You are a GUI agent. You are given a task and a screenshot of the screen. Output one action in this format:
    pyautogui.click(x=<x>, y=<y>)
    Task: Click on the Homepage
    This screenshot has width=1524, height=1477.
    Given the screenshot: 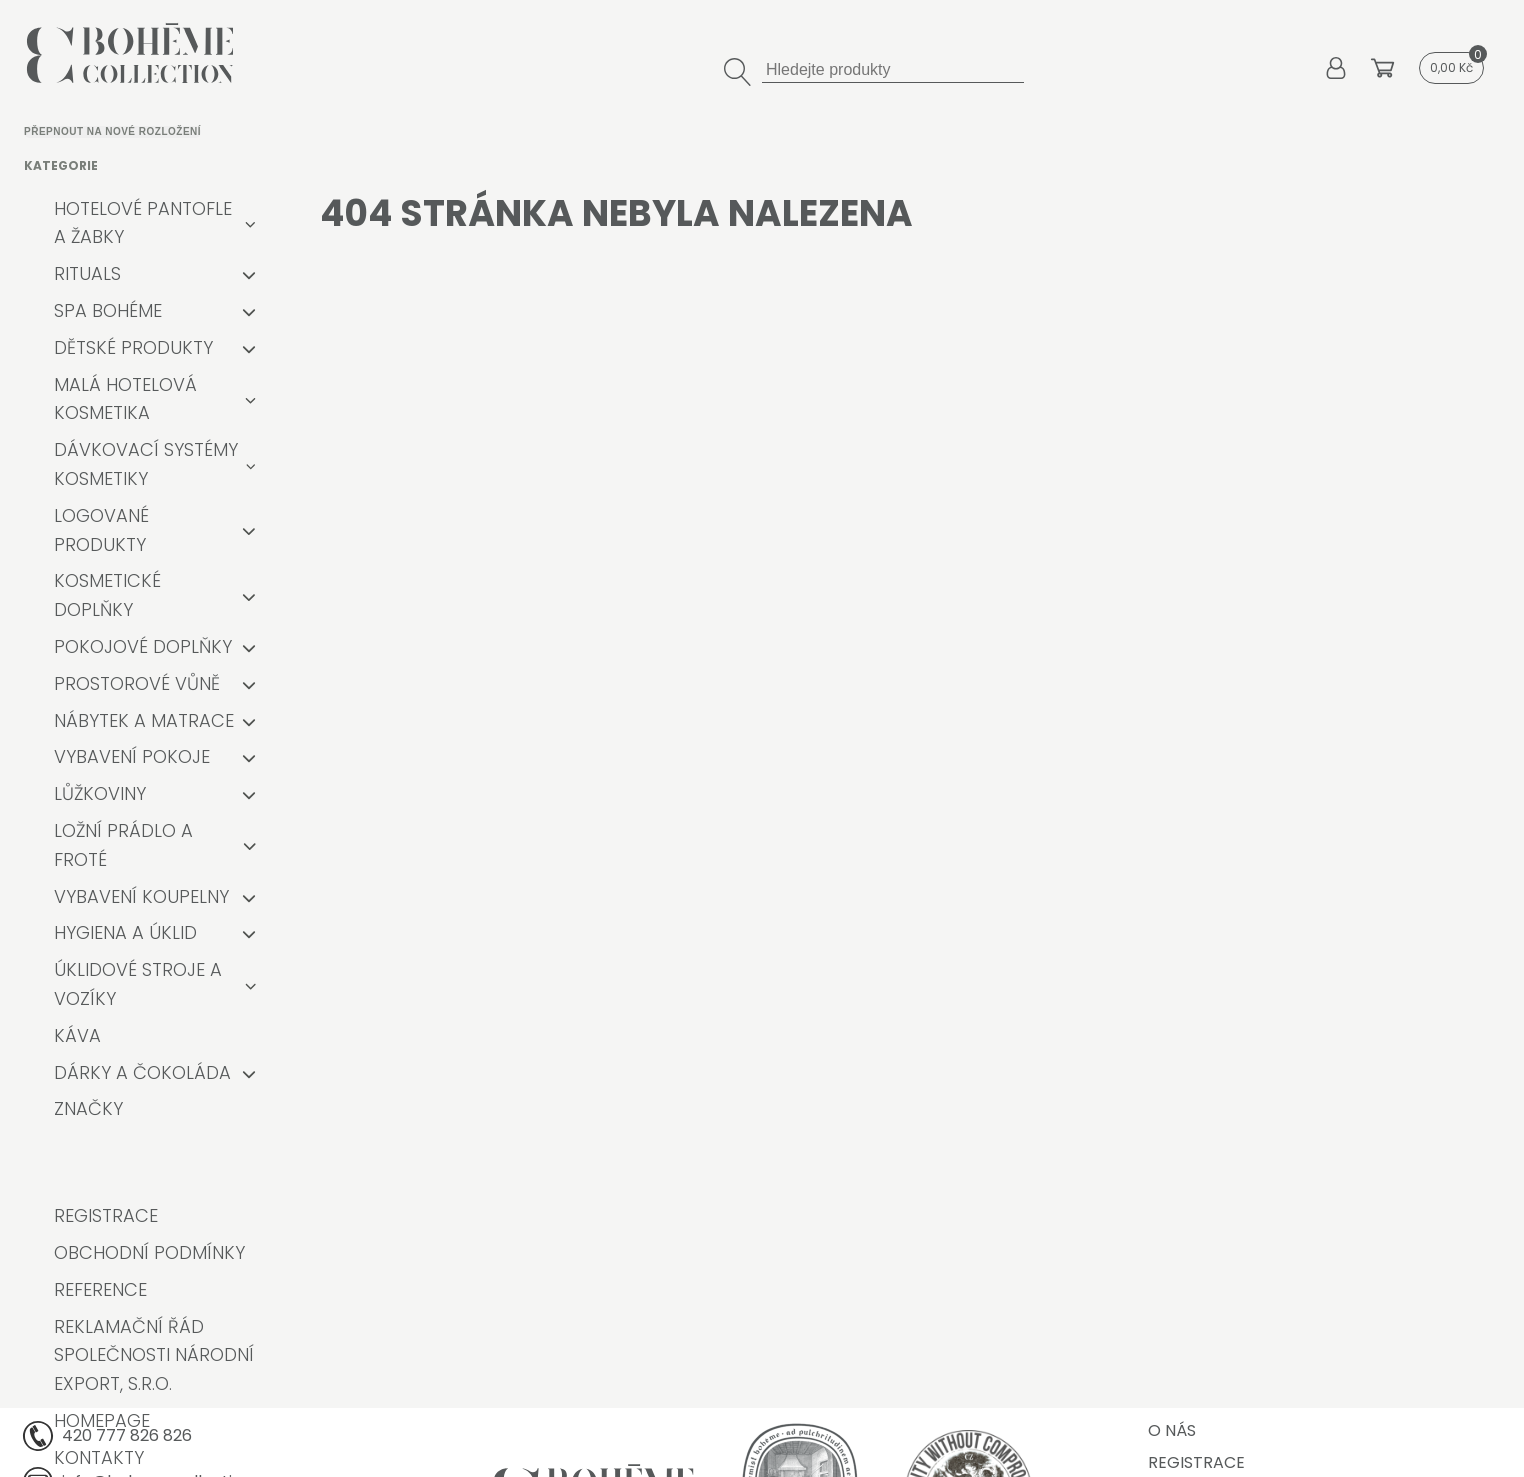 What is the action you would take?
    pyautogui.click(x=102, y=1420)
    